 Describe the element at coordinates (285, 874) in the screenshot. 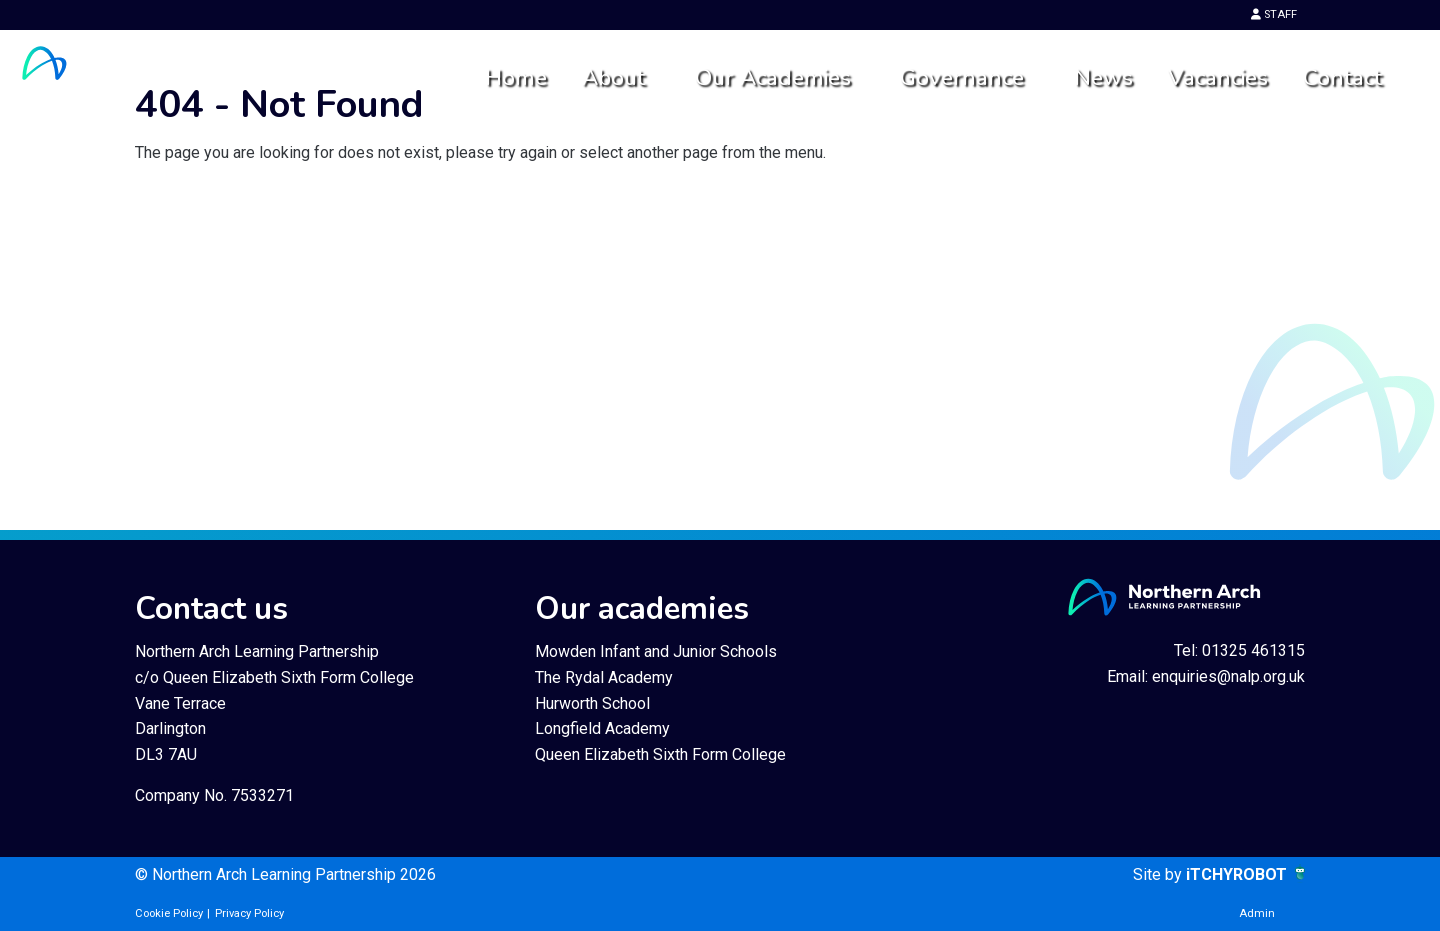

I see `© Northern Arch Learning Partnership 2026` at that location.